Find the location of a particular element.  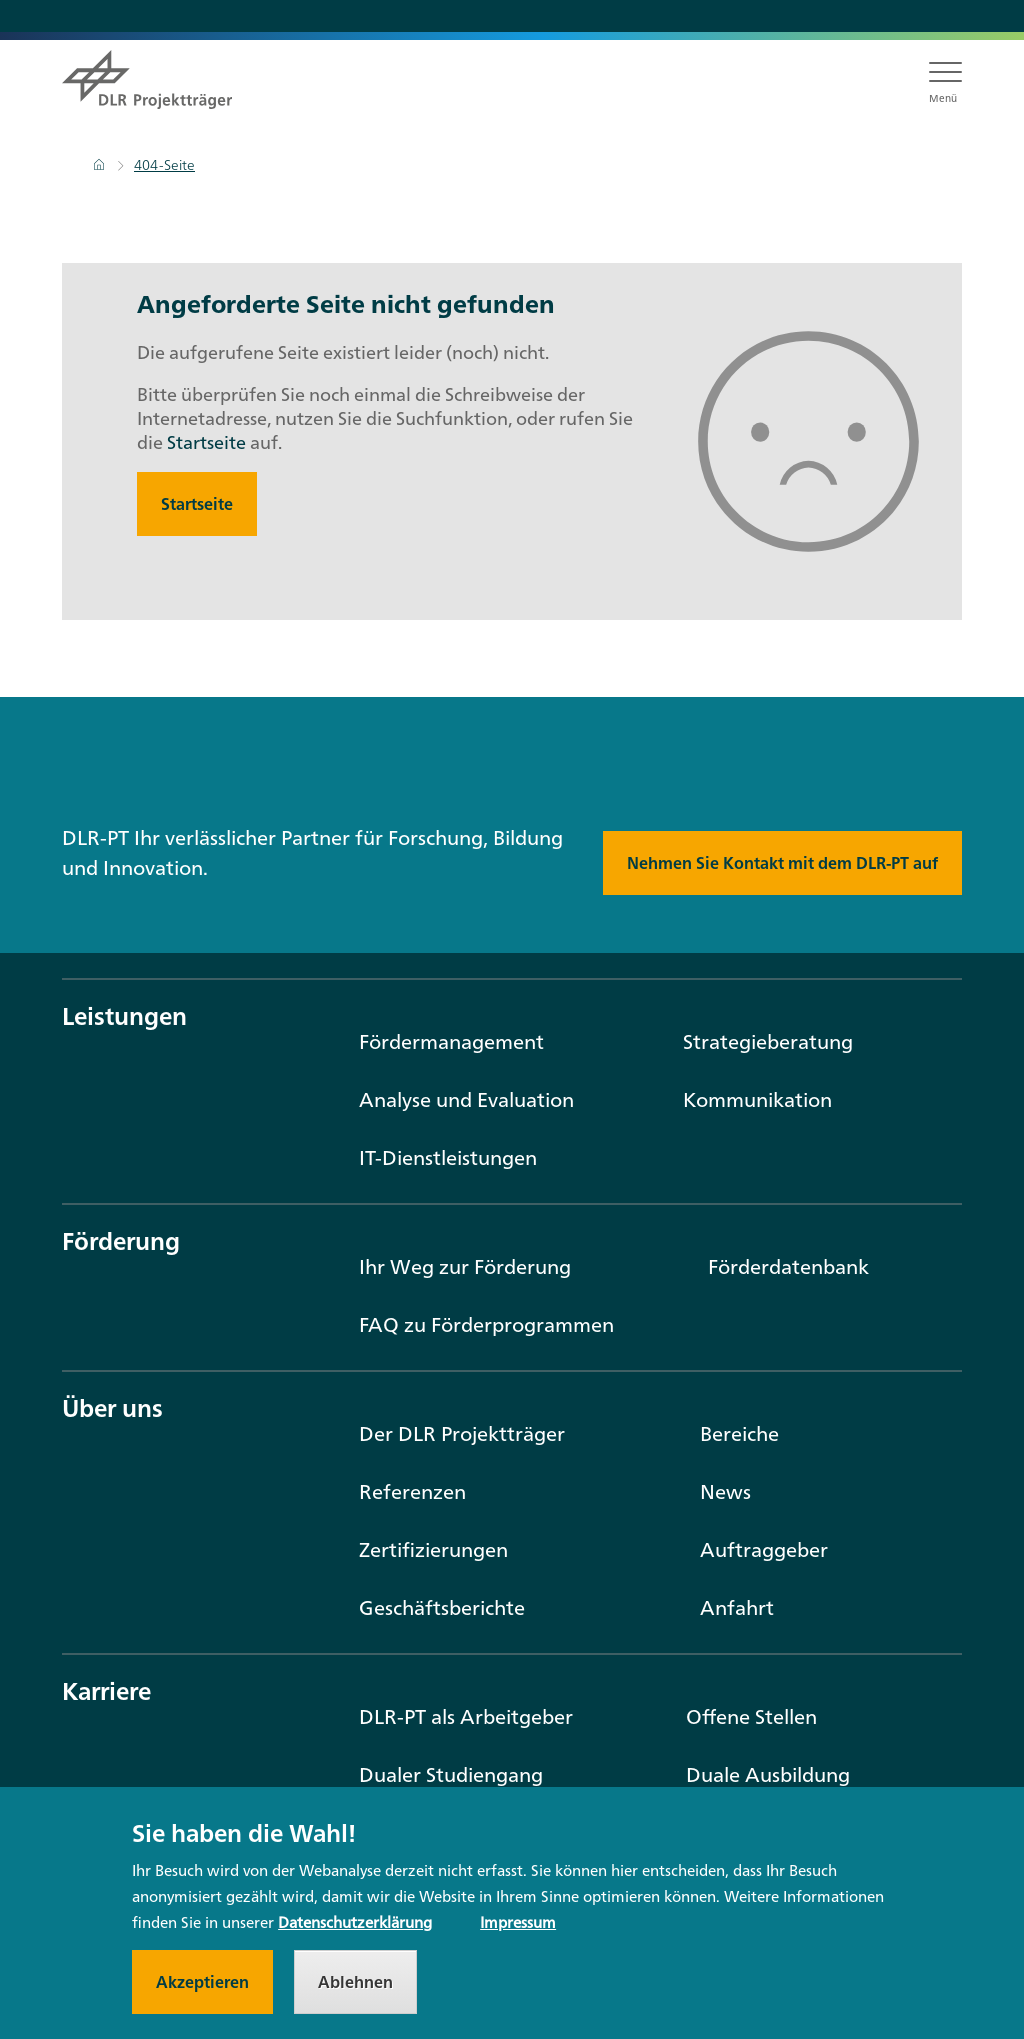

IT-Dienstleistungen is located at coordinates (448, 1157).